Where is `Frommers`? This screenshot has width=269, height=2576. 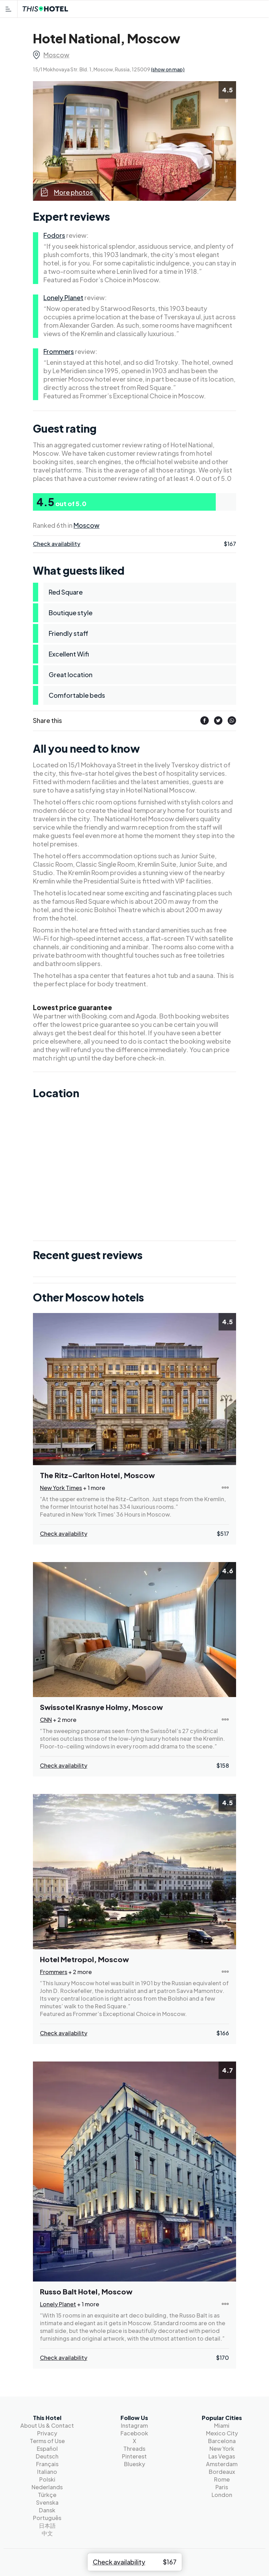 Frommers is located at coordinates (58, 351).